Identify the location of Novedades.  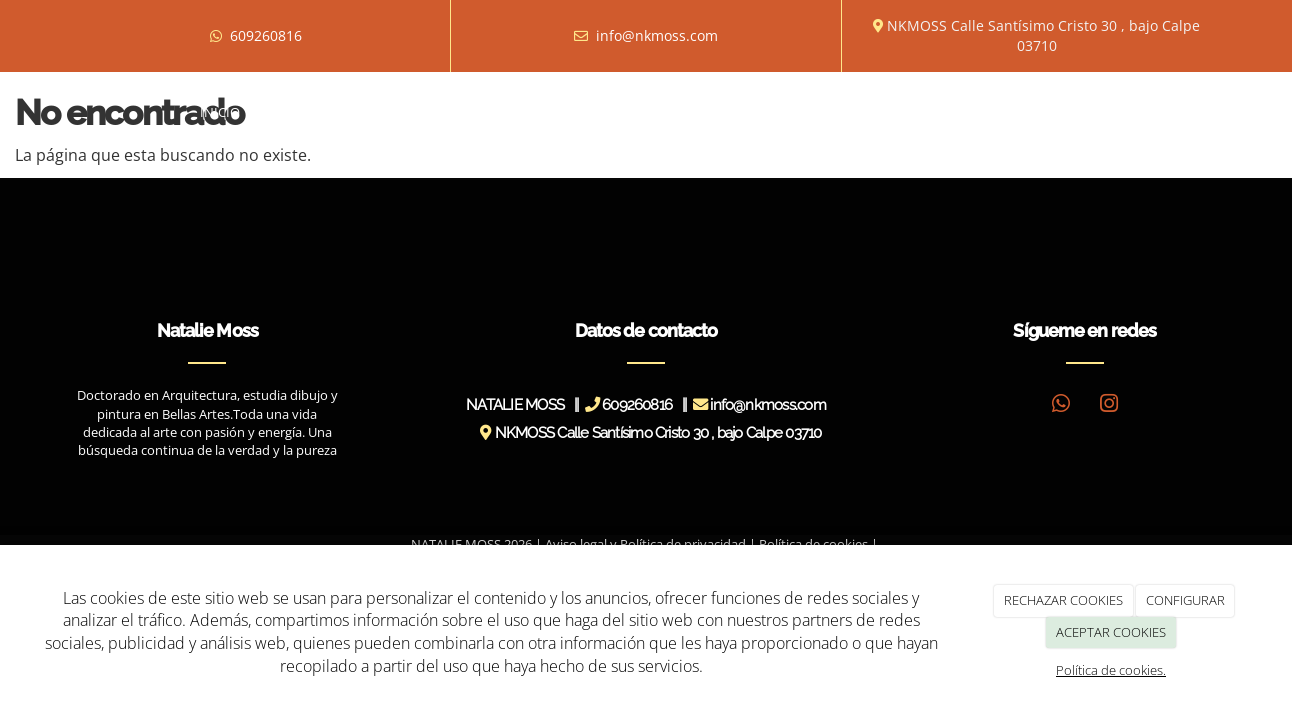
(802, 112).